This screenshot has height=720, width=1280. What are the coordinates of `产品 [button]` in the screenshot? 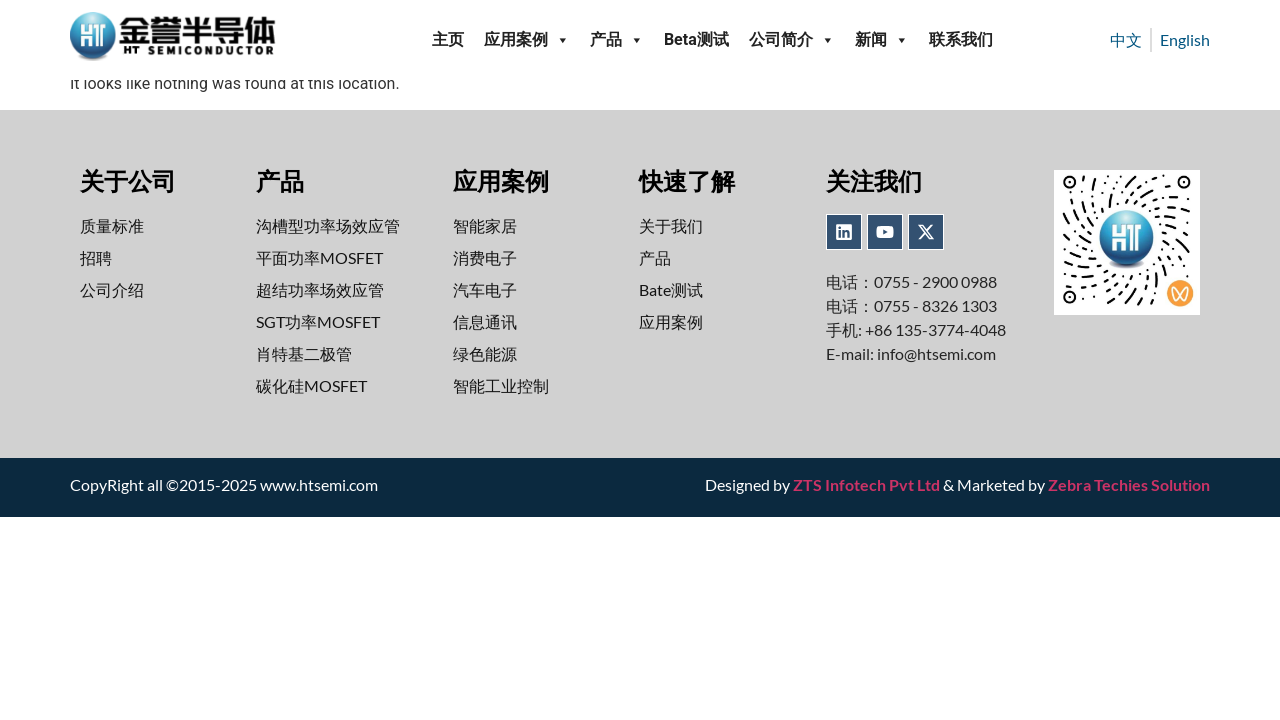 It's located at (617, 40).